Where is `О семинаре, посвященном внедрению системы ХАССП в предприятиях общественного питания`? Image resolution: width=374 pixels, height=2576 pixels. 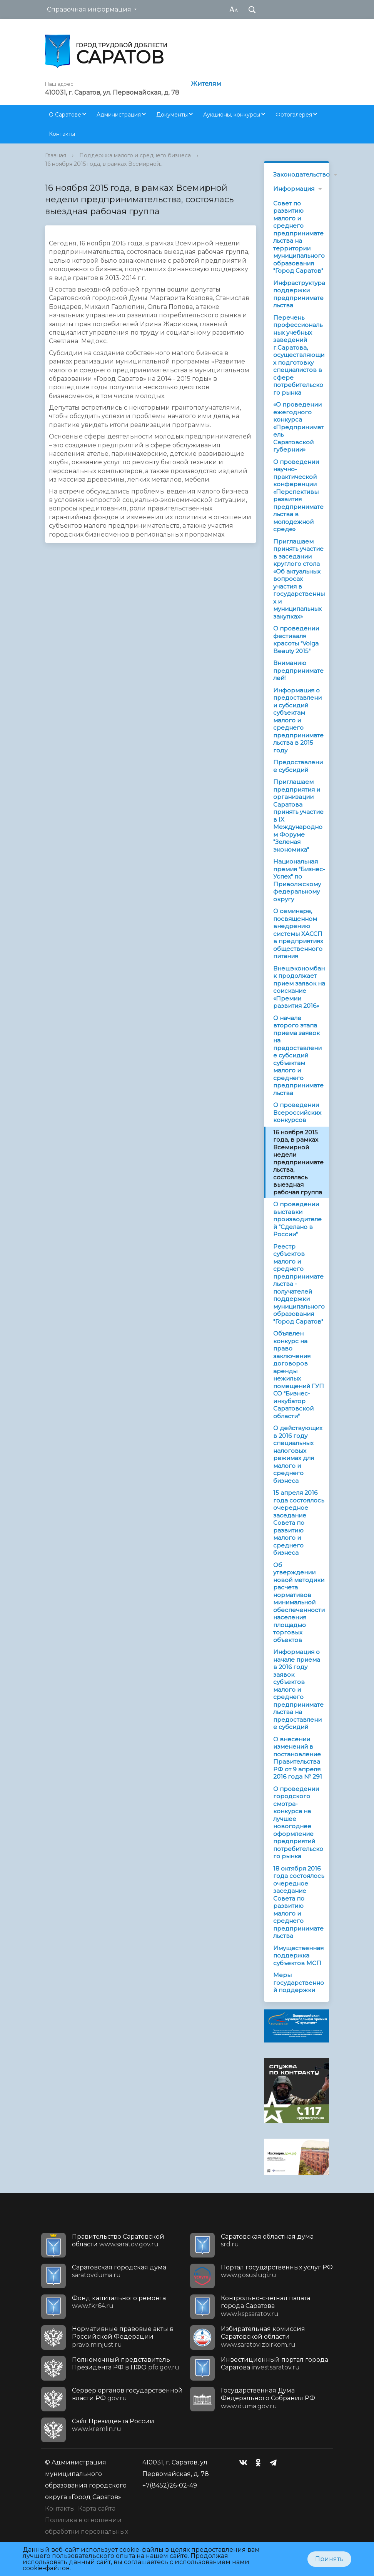 О семинаре, посвященном внедрению системы ХАССП в предприятиях общественного питания is located at coordinates (298, 933).